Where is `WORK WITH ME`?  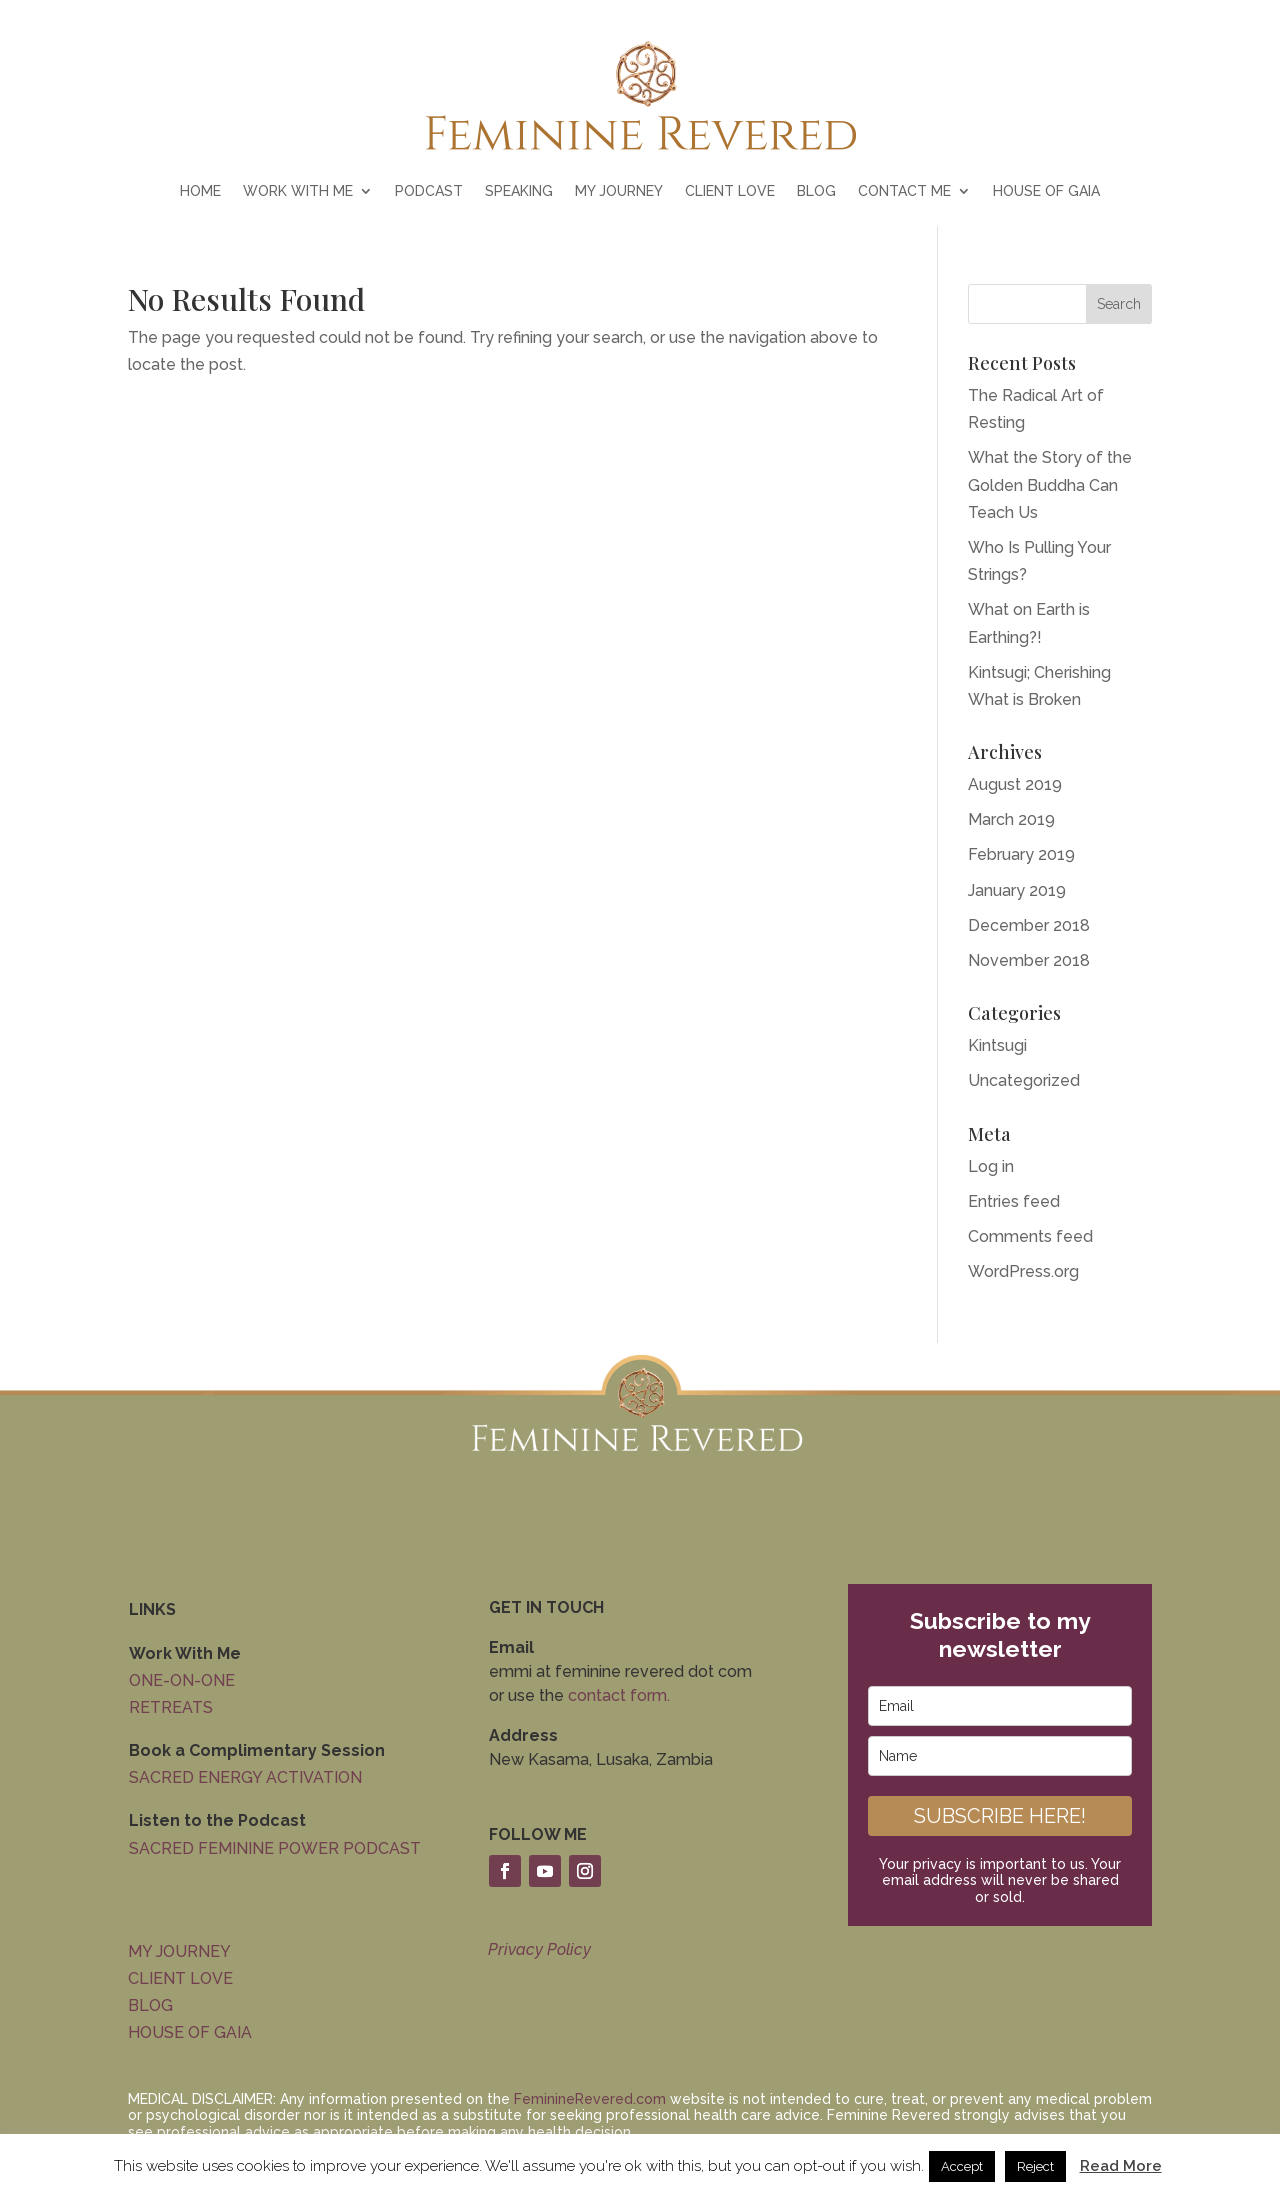
WORK WITH ME is located at coordinates (298, 191).